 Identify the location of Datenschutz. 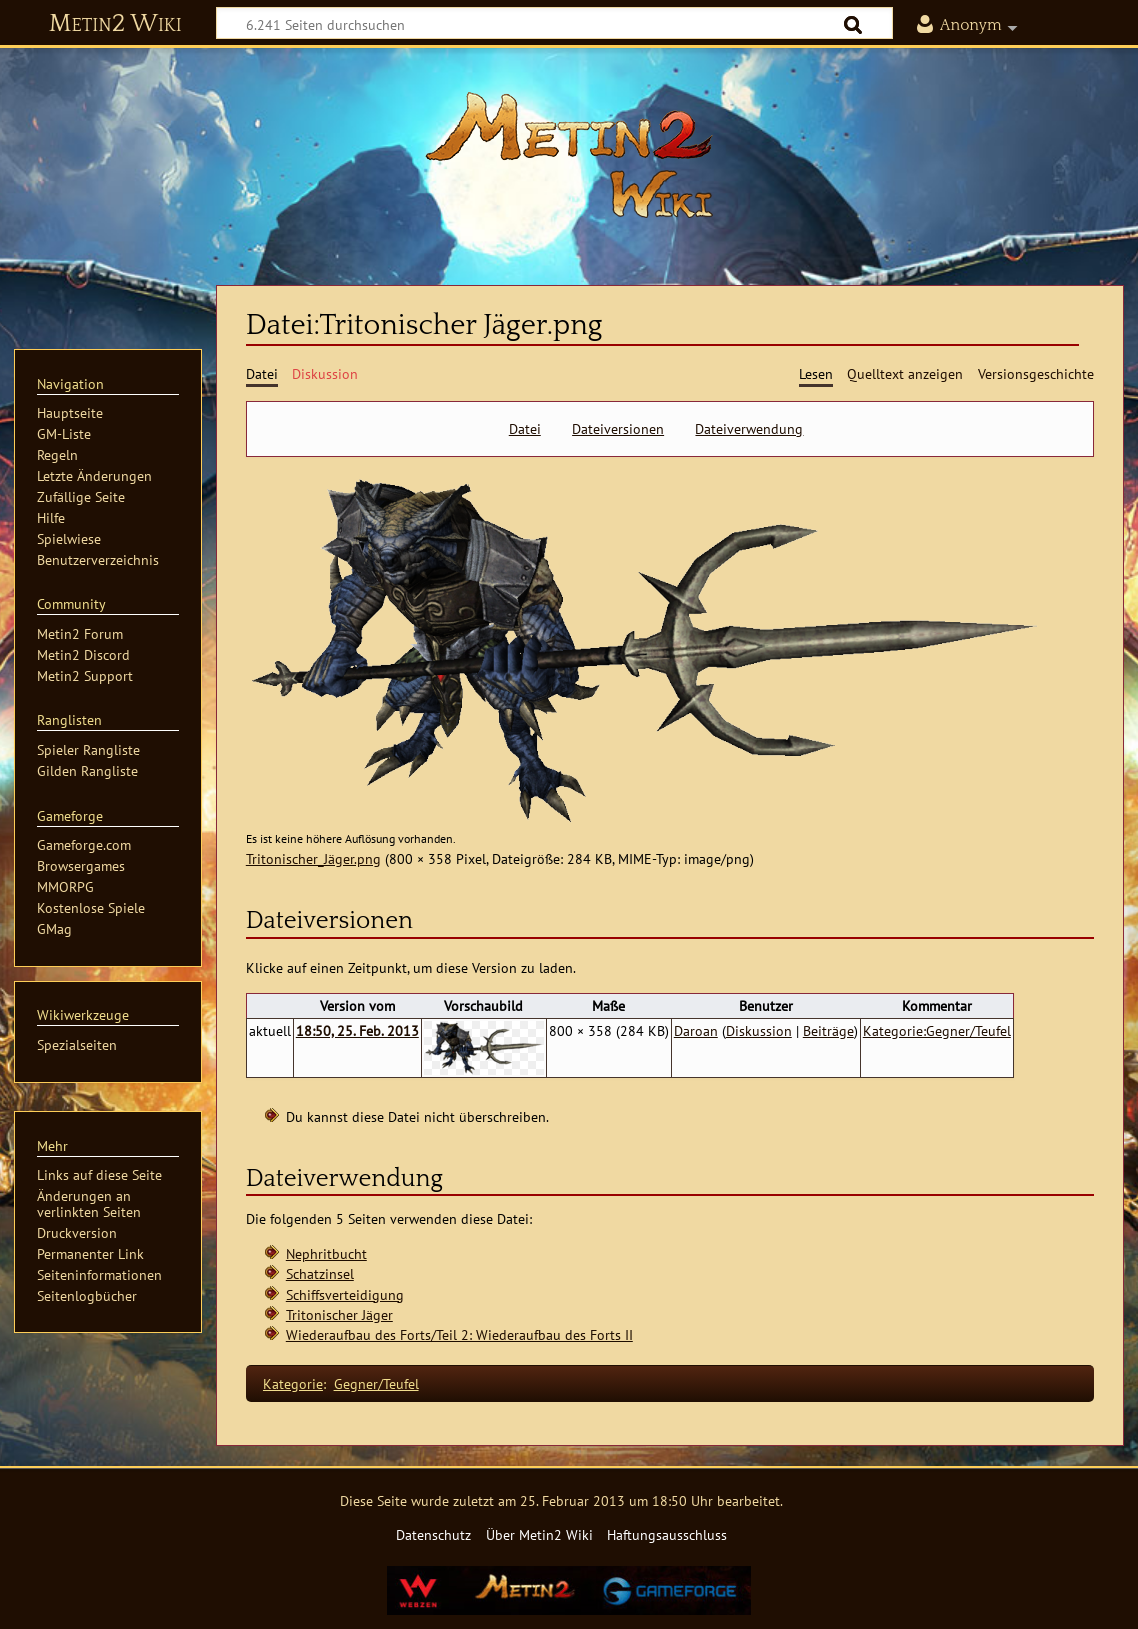
(433, 1534).